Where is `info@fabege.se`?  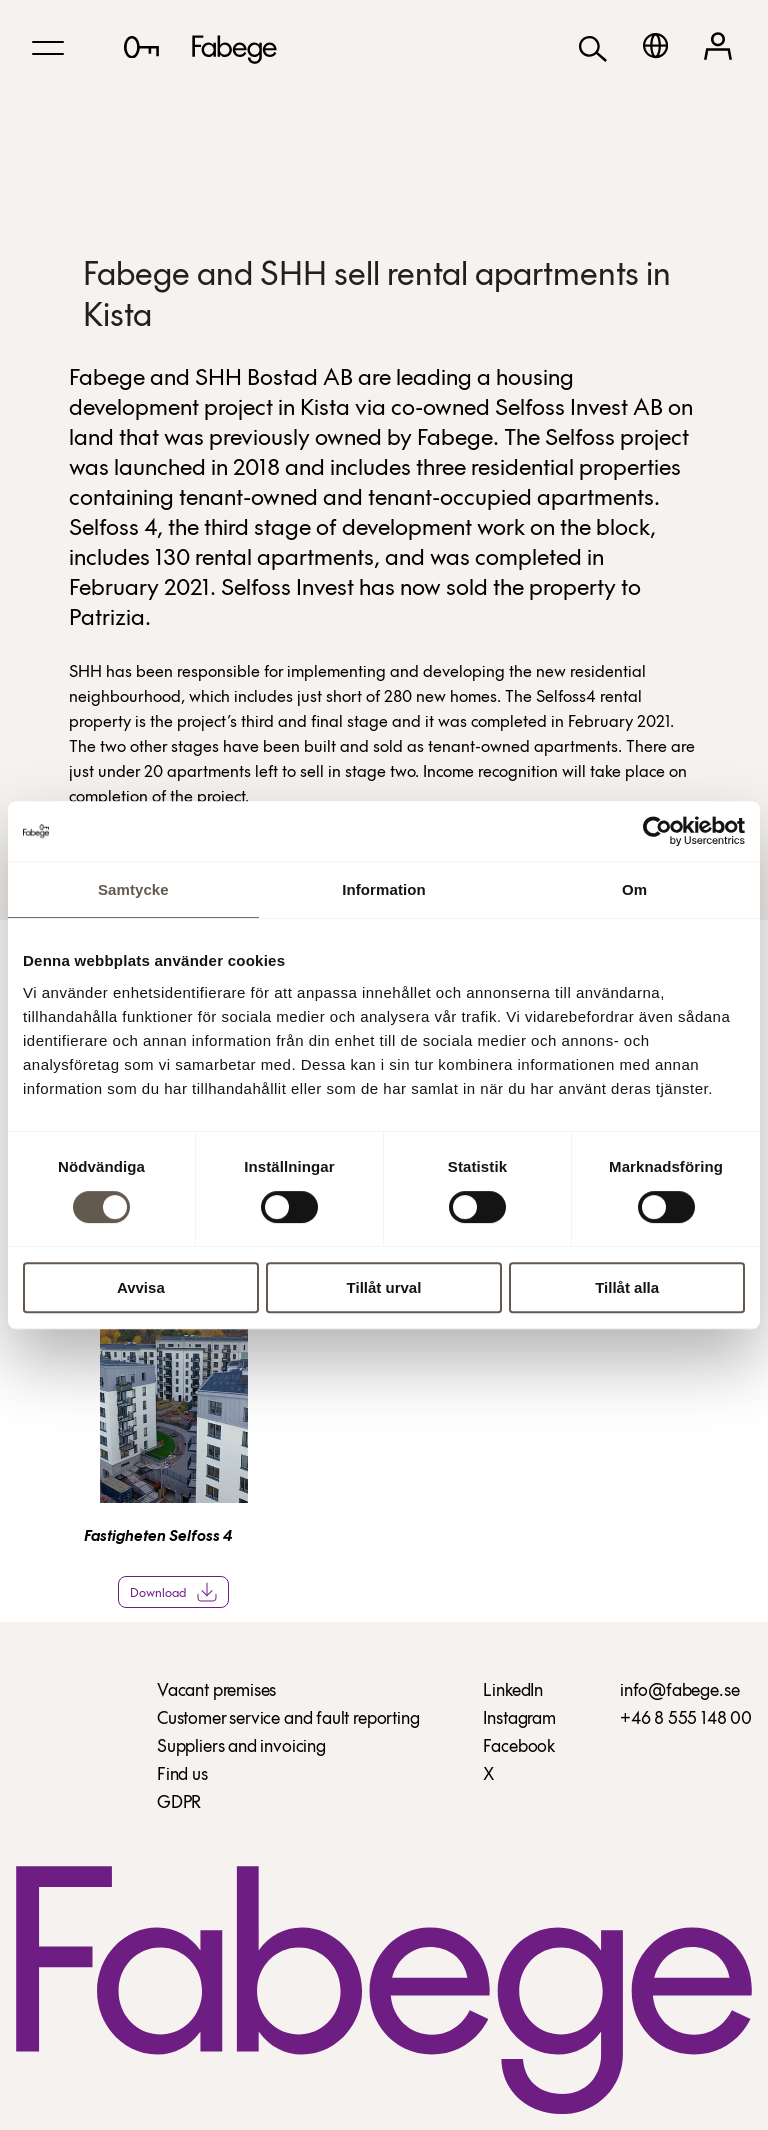 info@fabege.se is located at coordinates (679, 1691).